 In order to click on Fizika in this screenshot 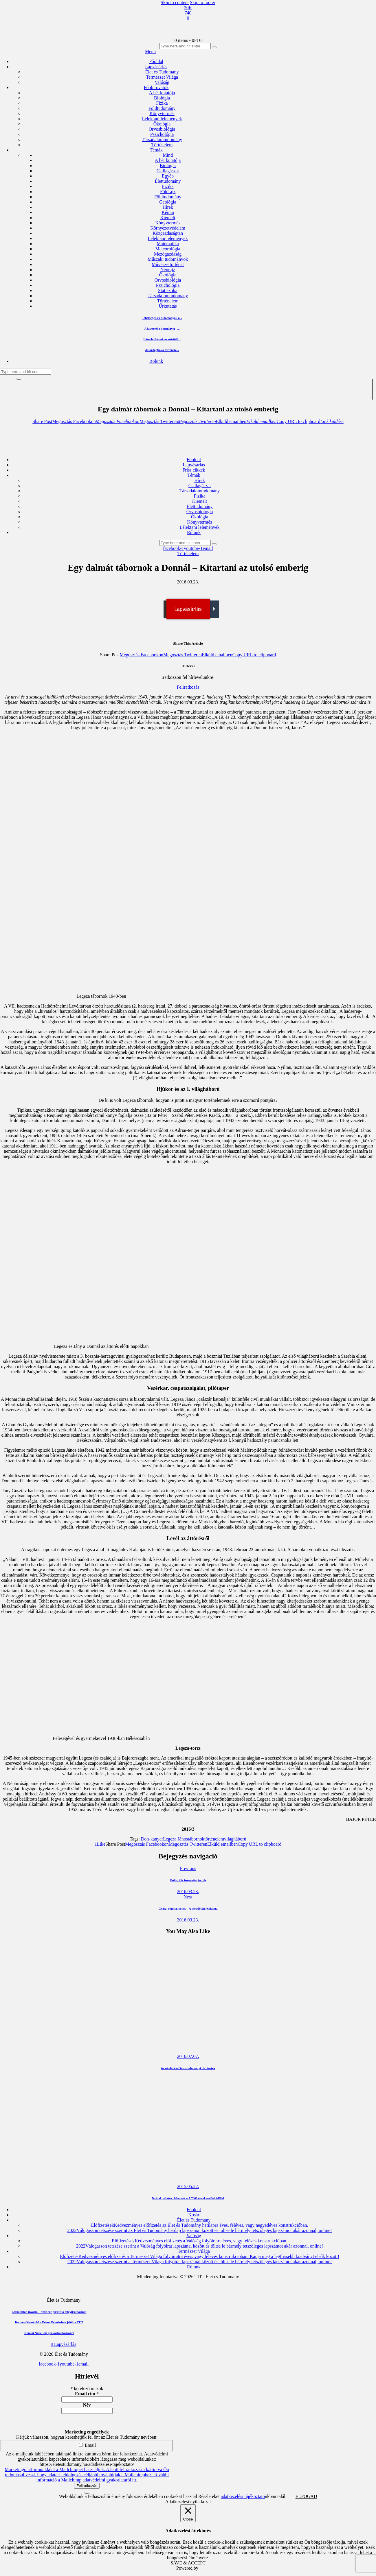, I will do `click(168, 186)`.